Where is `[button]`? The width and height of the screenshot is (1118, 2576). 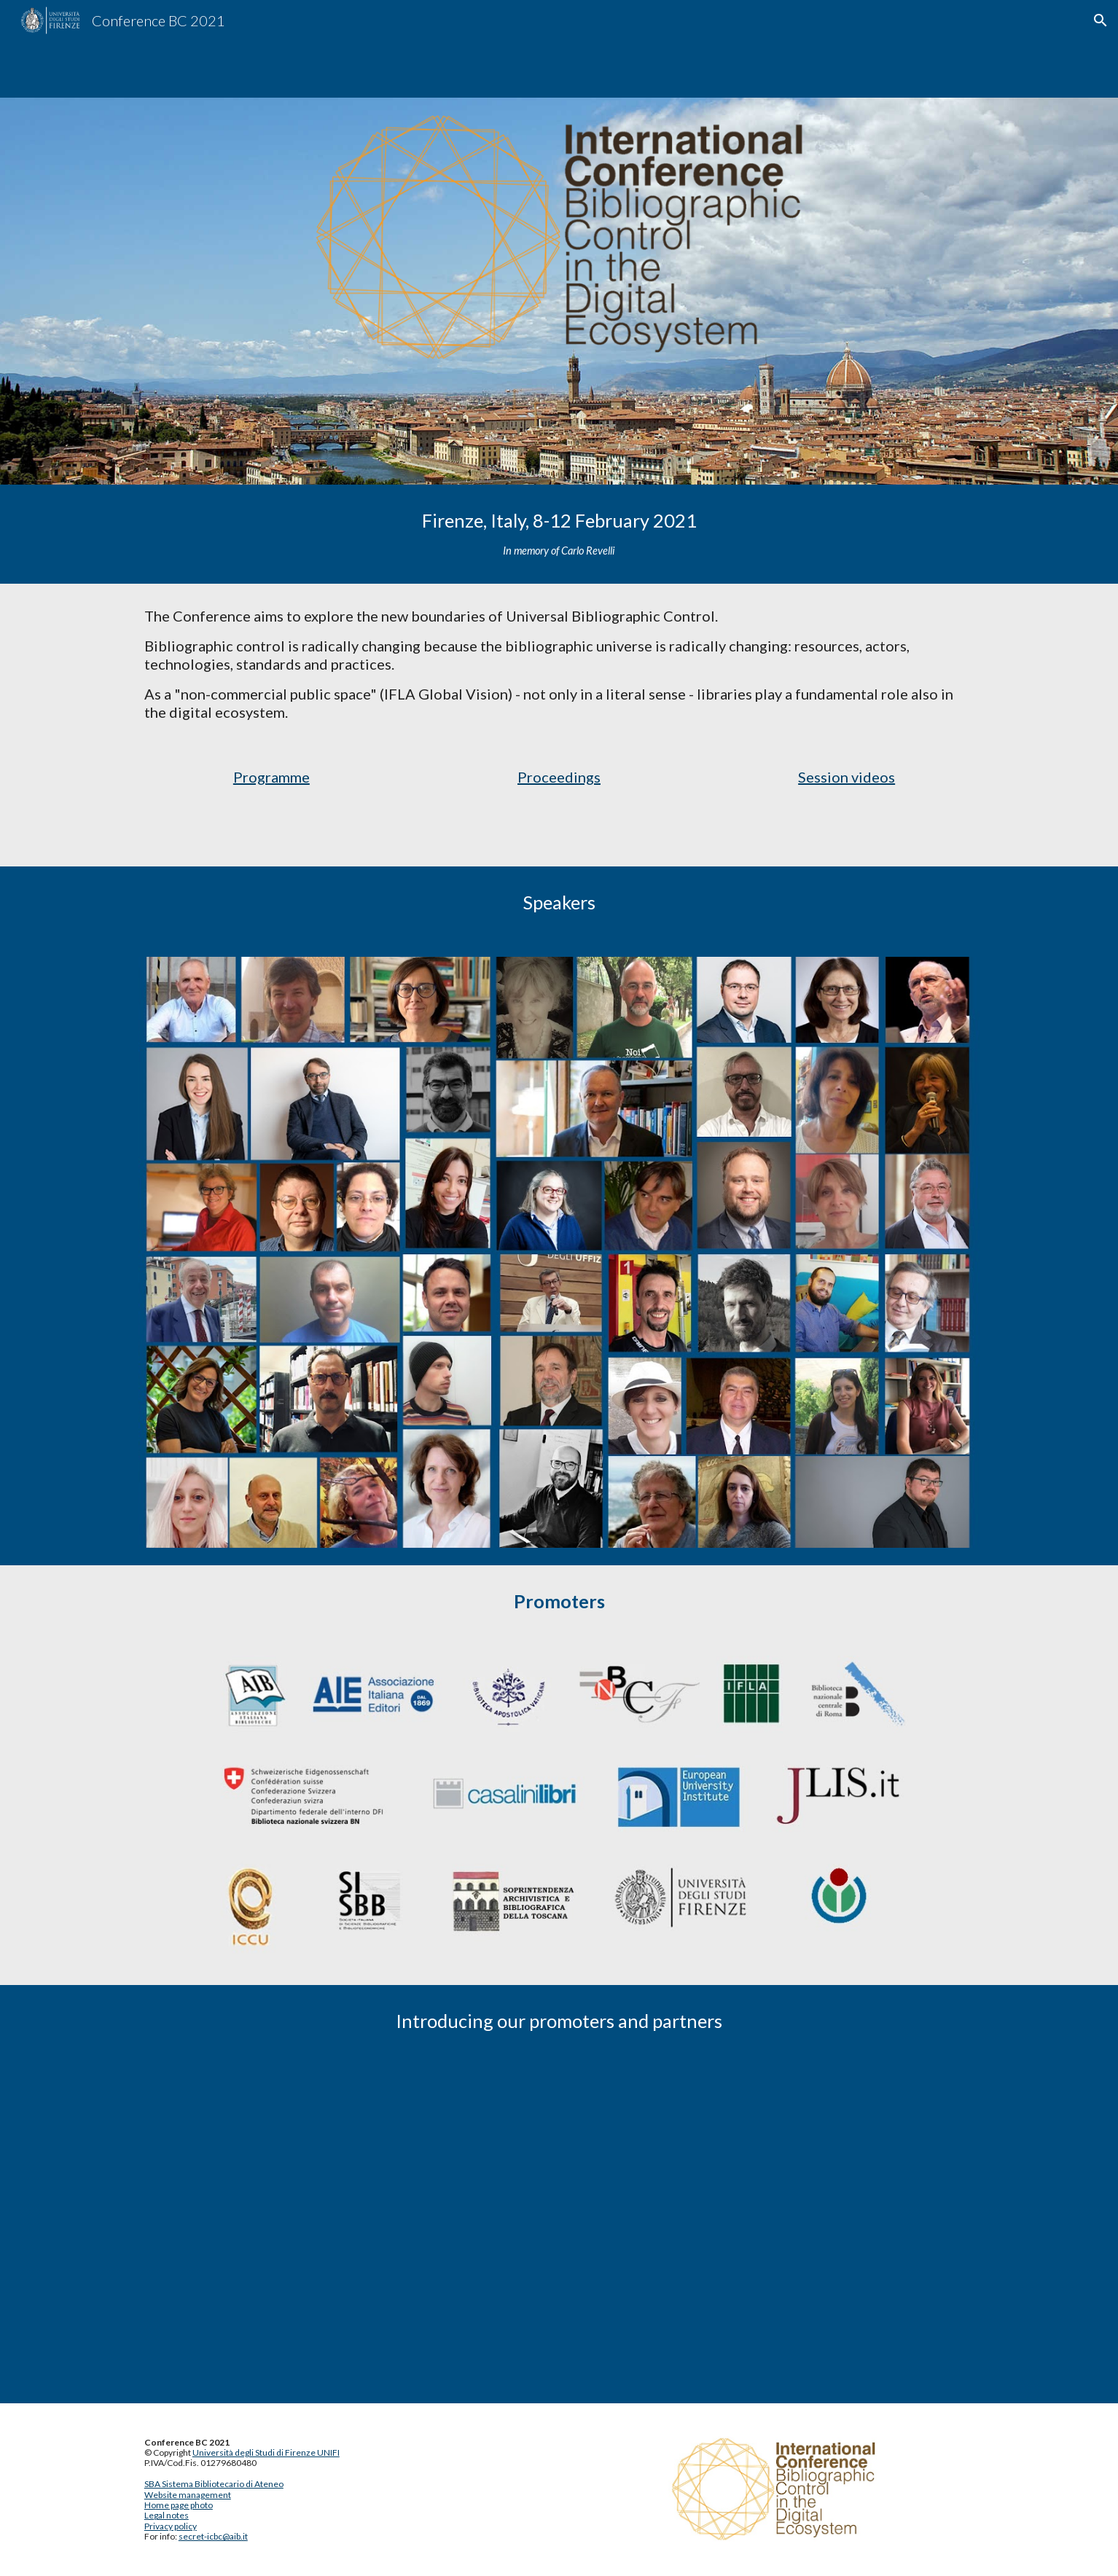
[button] is located at coordinates (1100, 20).